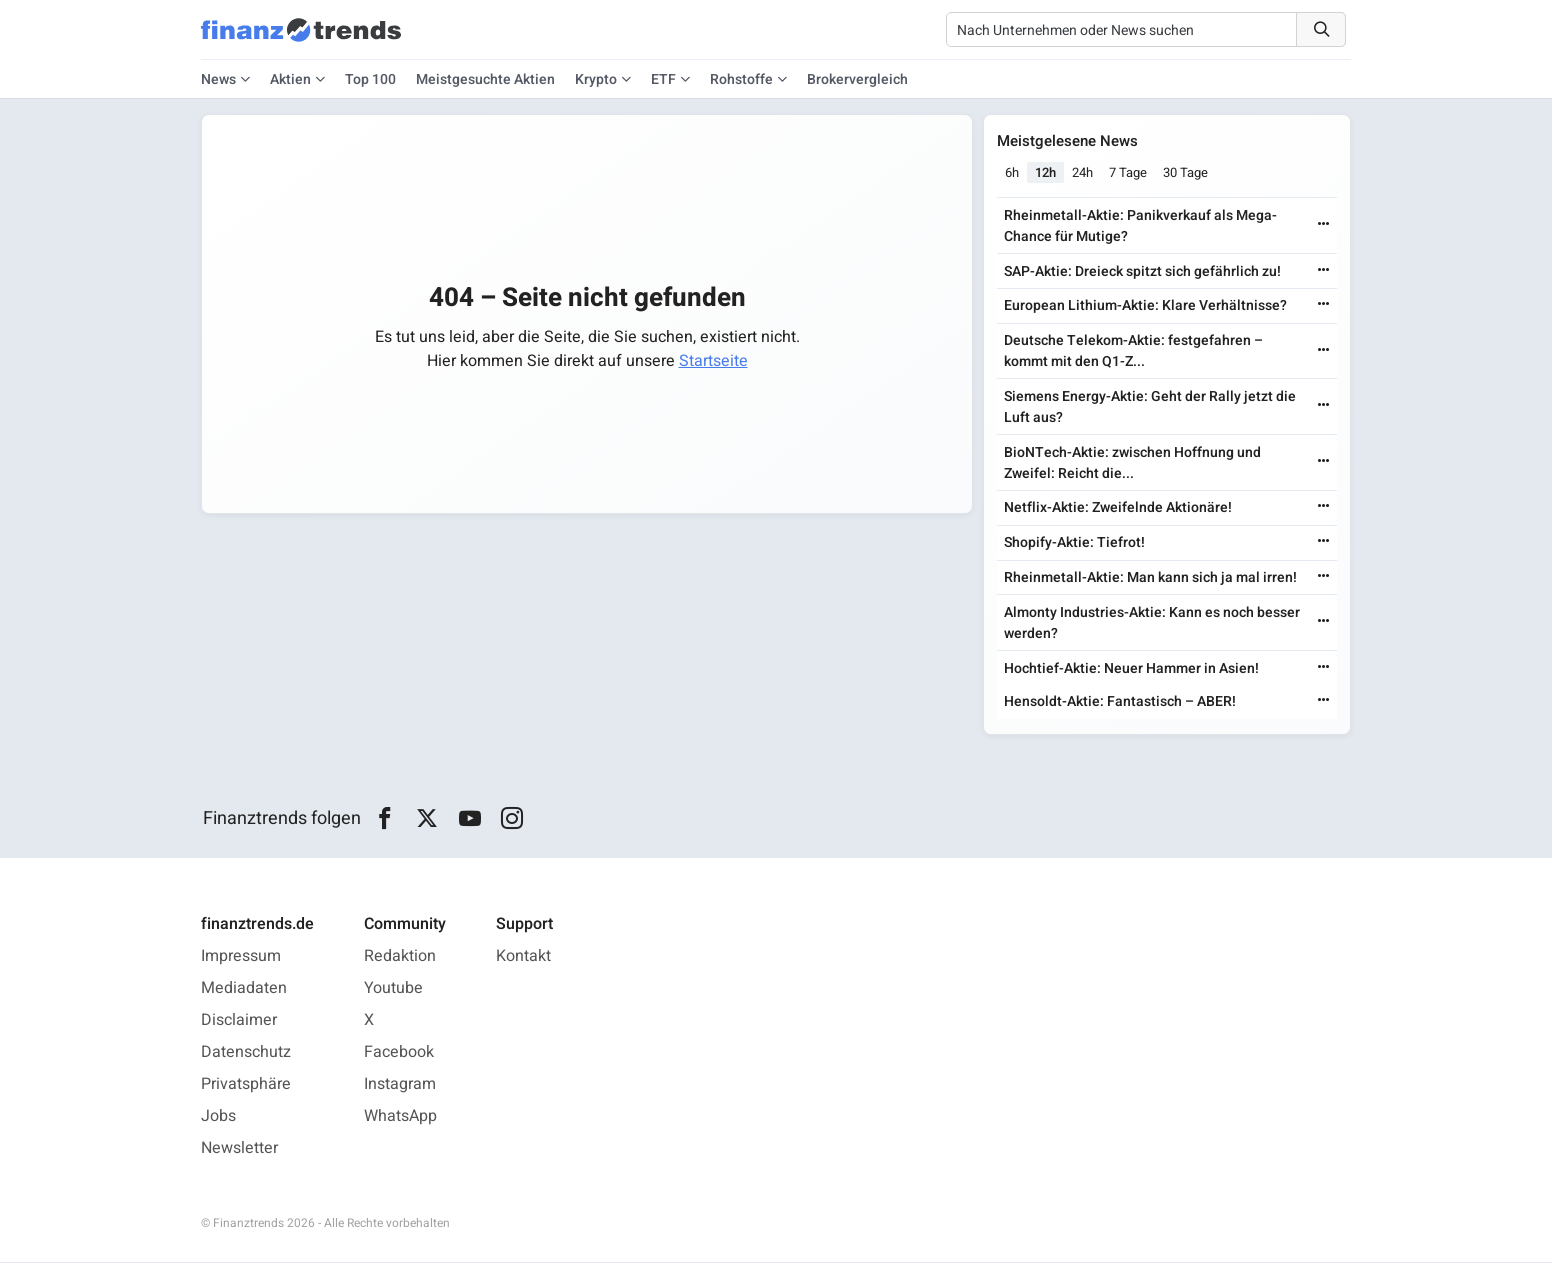 The image size is (1552, 1263). I want to click on Shopify-Aktie: Tiefrot!, so click(1076, 543).